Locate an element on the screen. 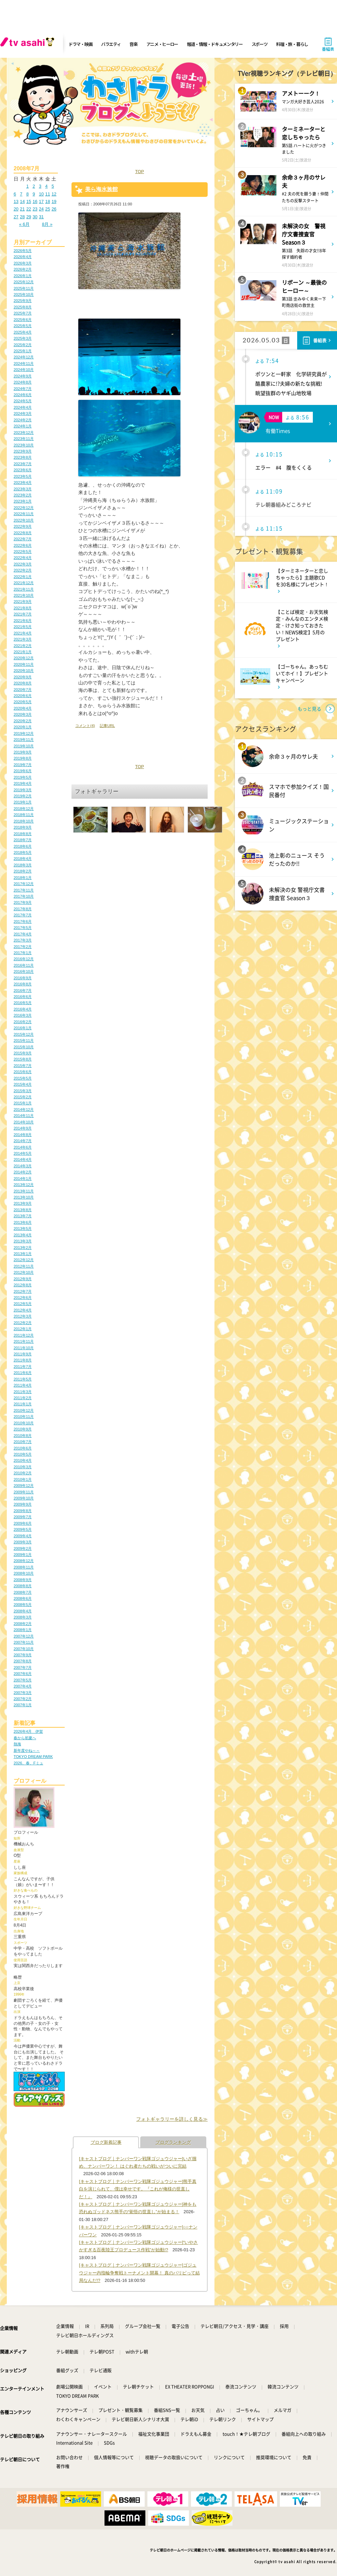 The image size is (337, 2576). 2007年3月 is located at coordinates (23, 1693).